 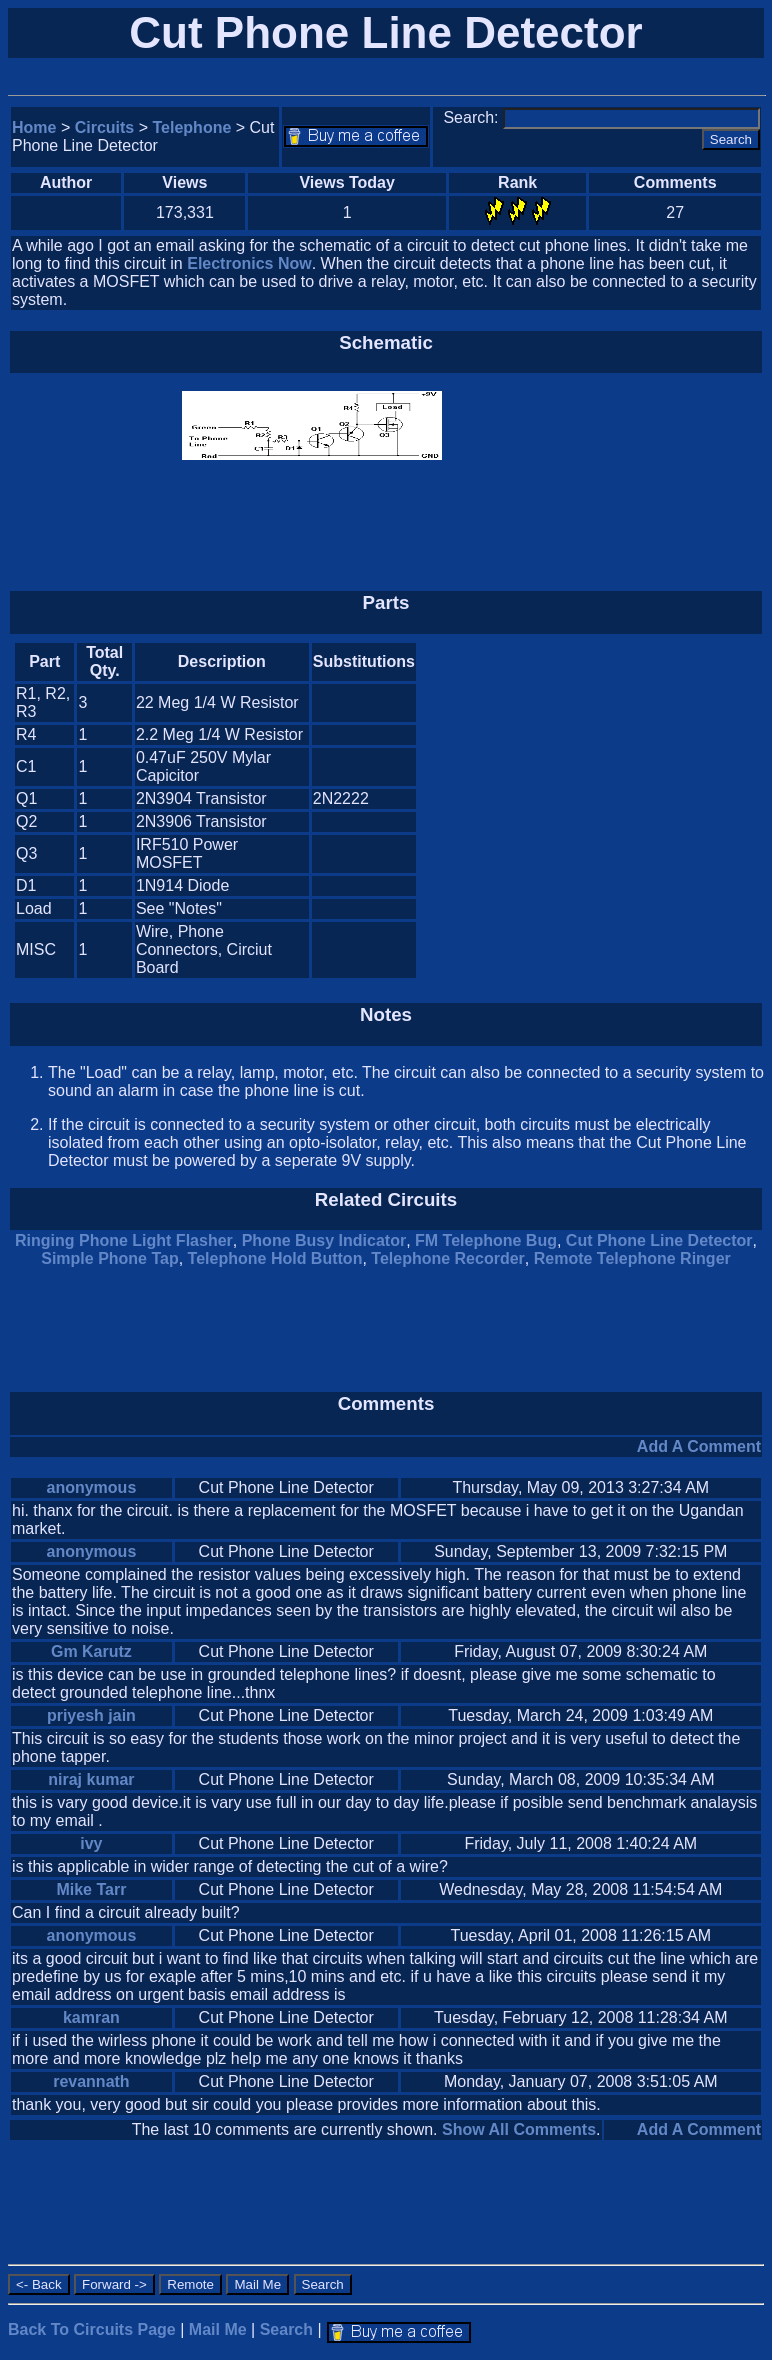 I want to click on niraj kumar, so click(x=91, y=1779).